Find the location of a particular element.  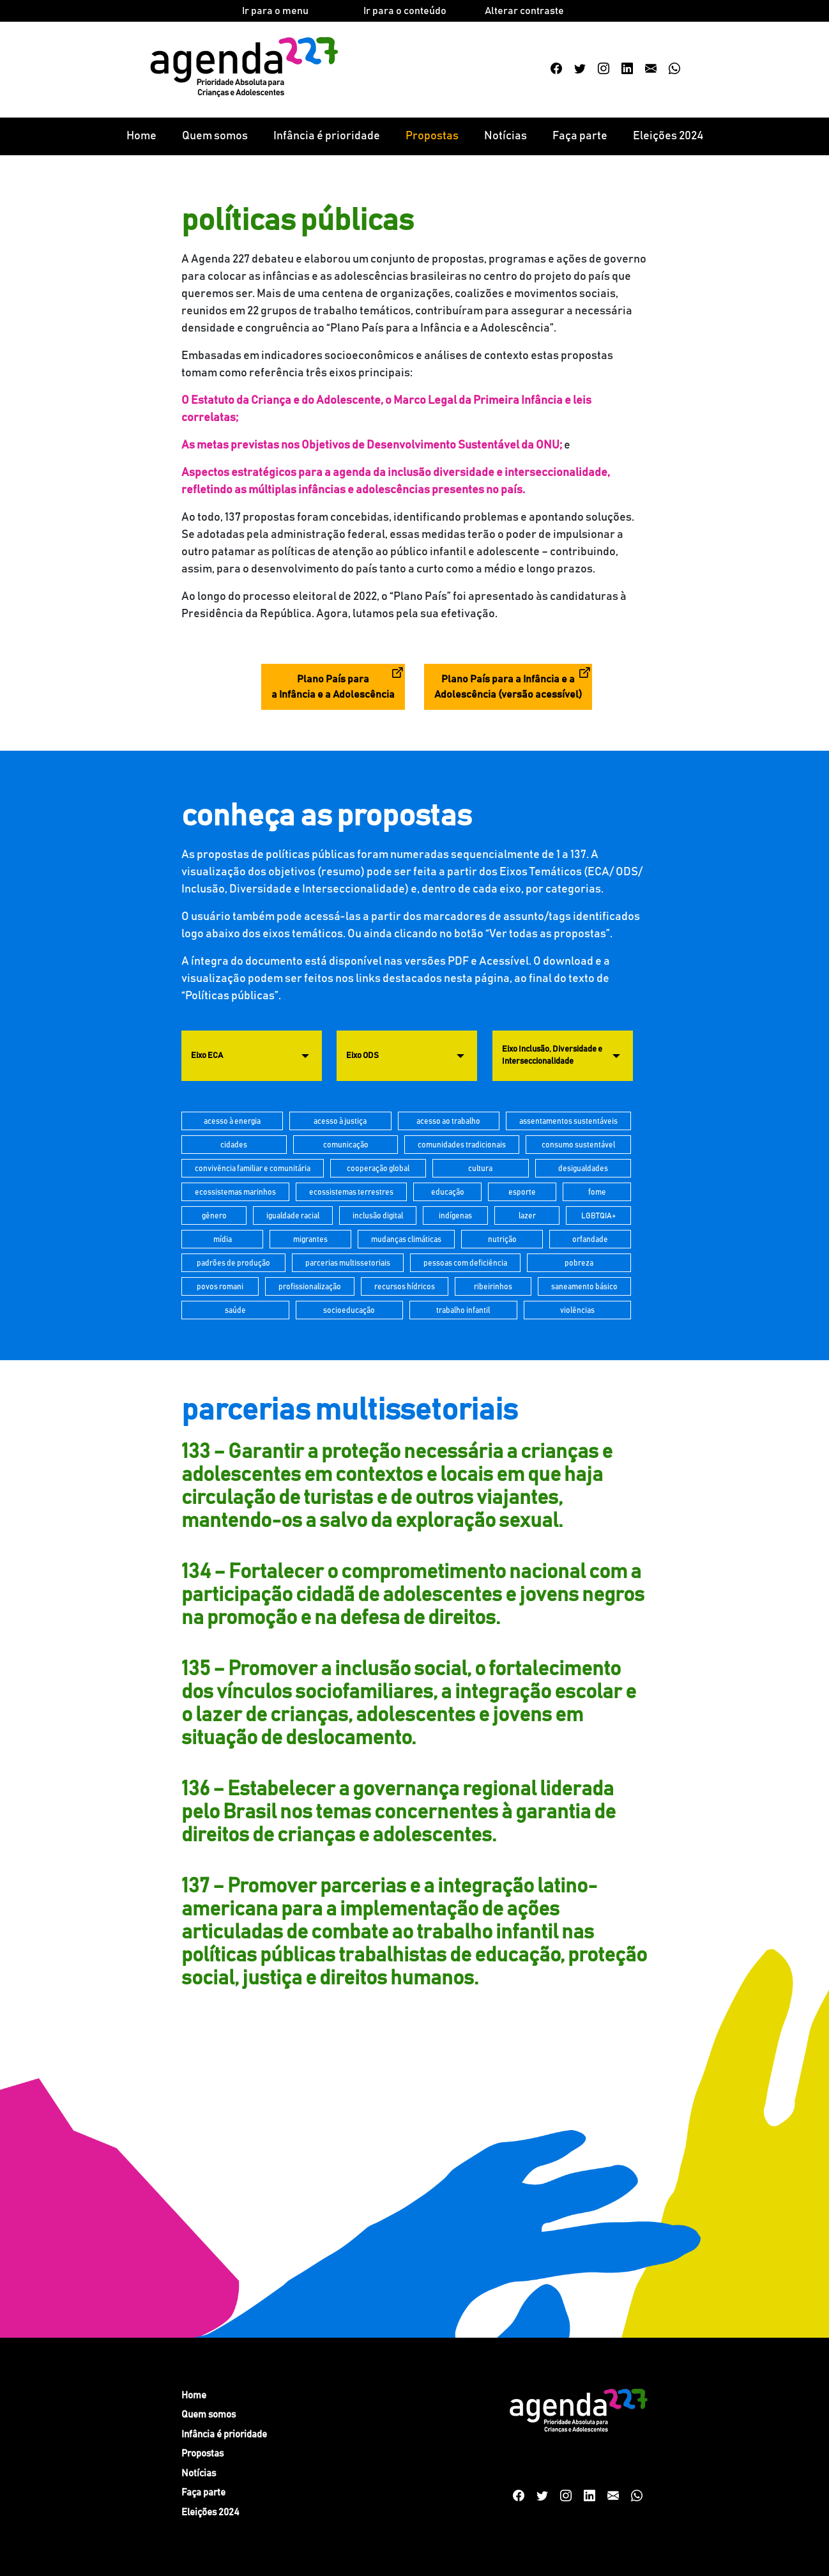

Ir para o conteúdo is located at coordinates (404, 11).